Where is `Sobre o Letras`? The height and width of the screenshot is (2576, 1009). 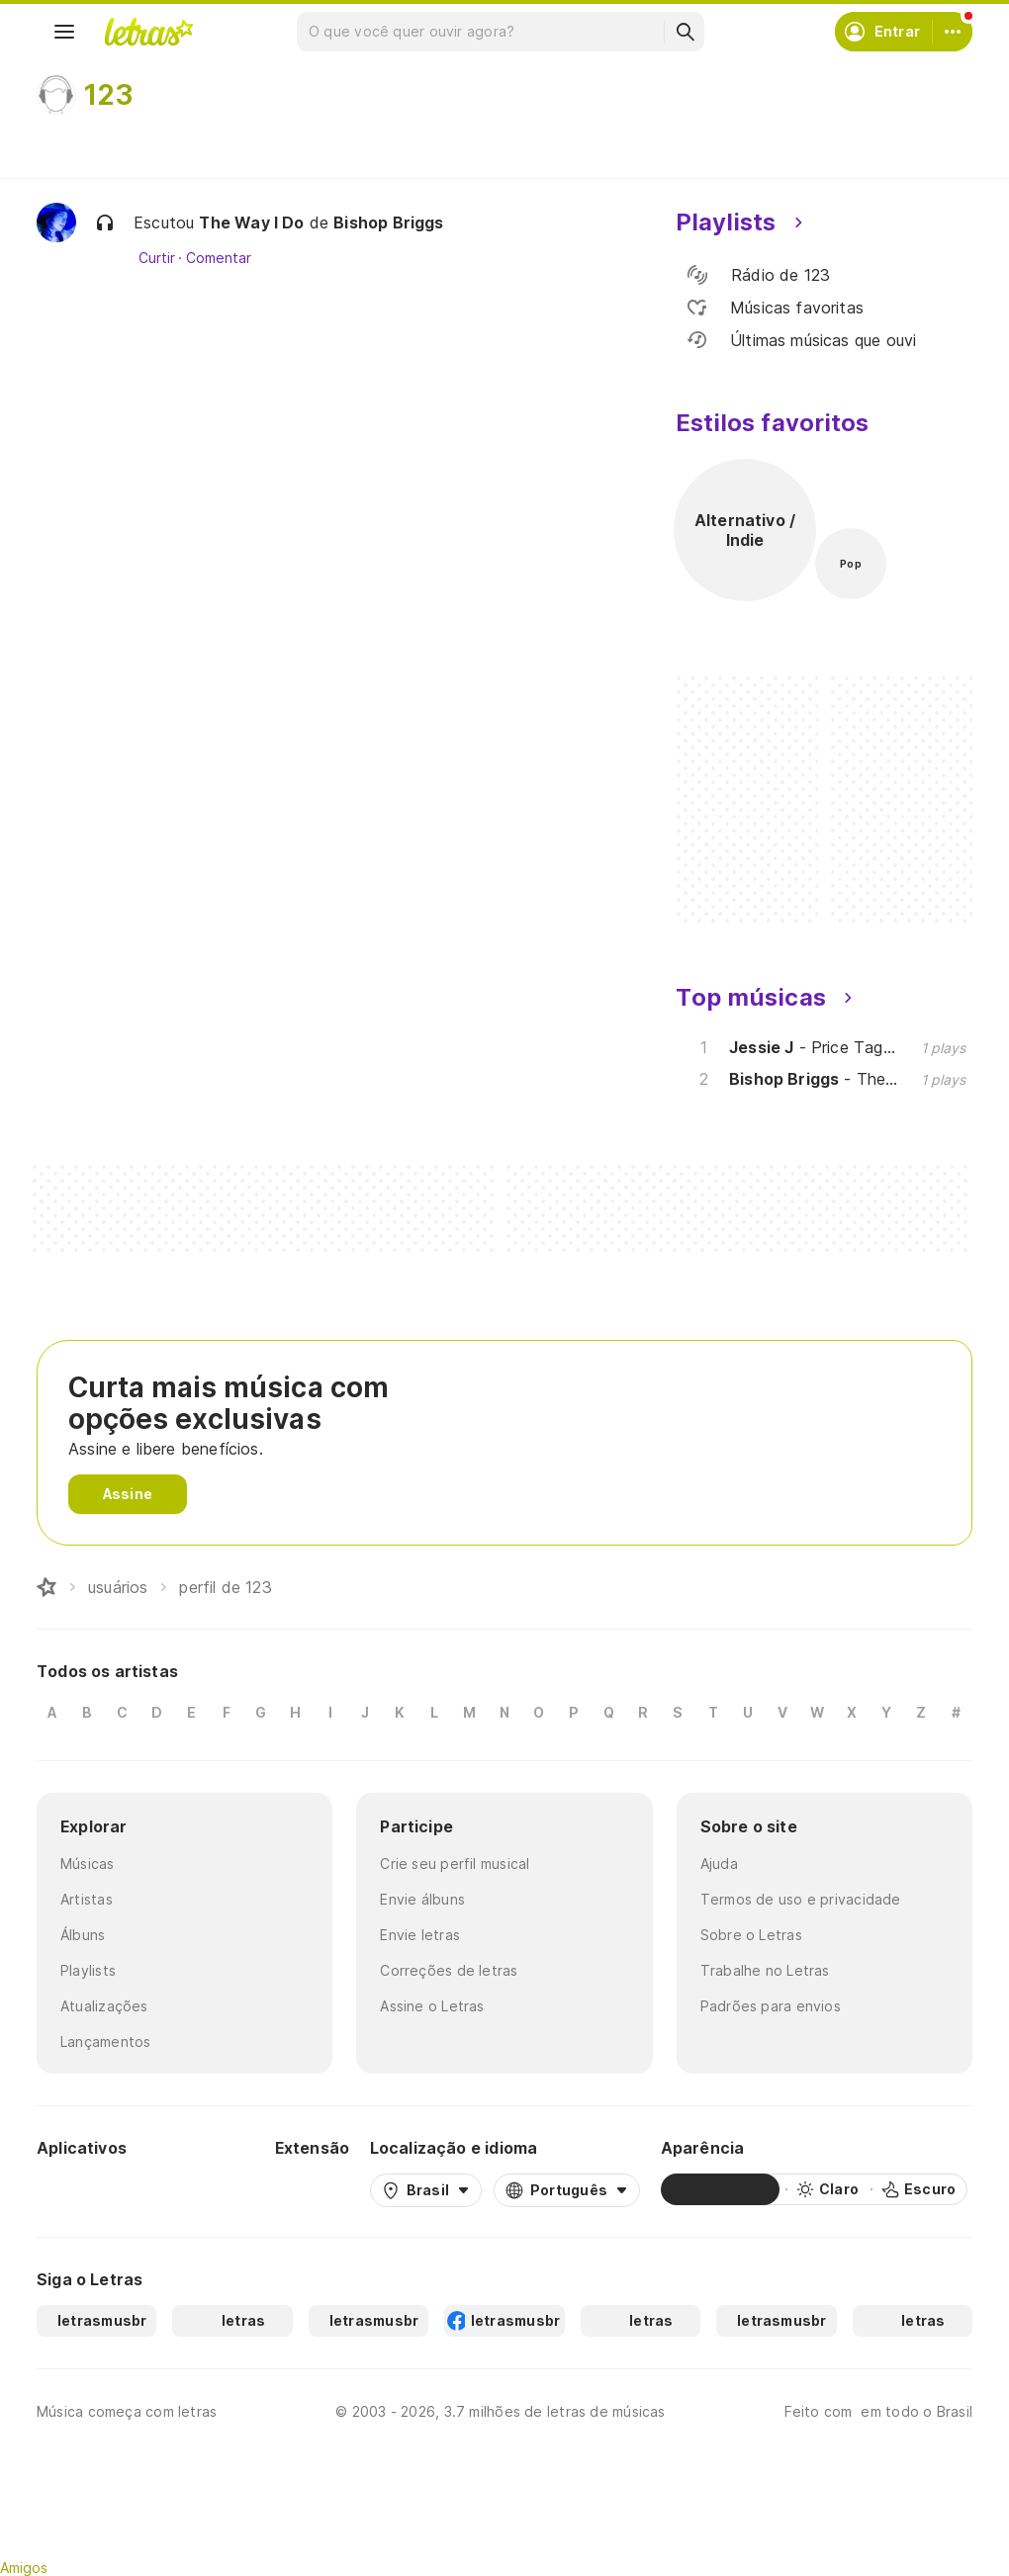 Sobre o Letras is located at coordinates (751, 1934).